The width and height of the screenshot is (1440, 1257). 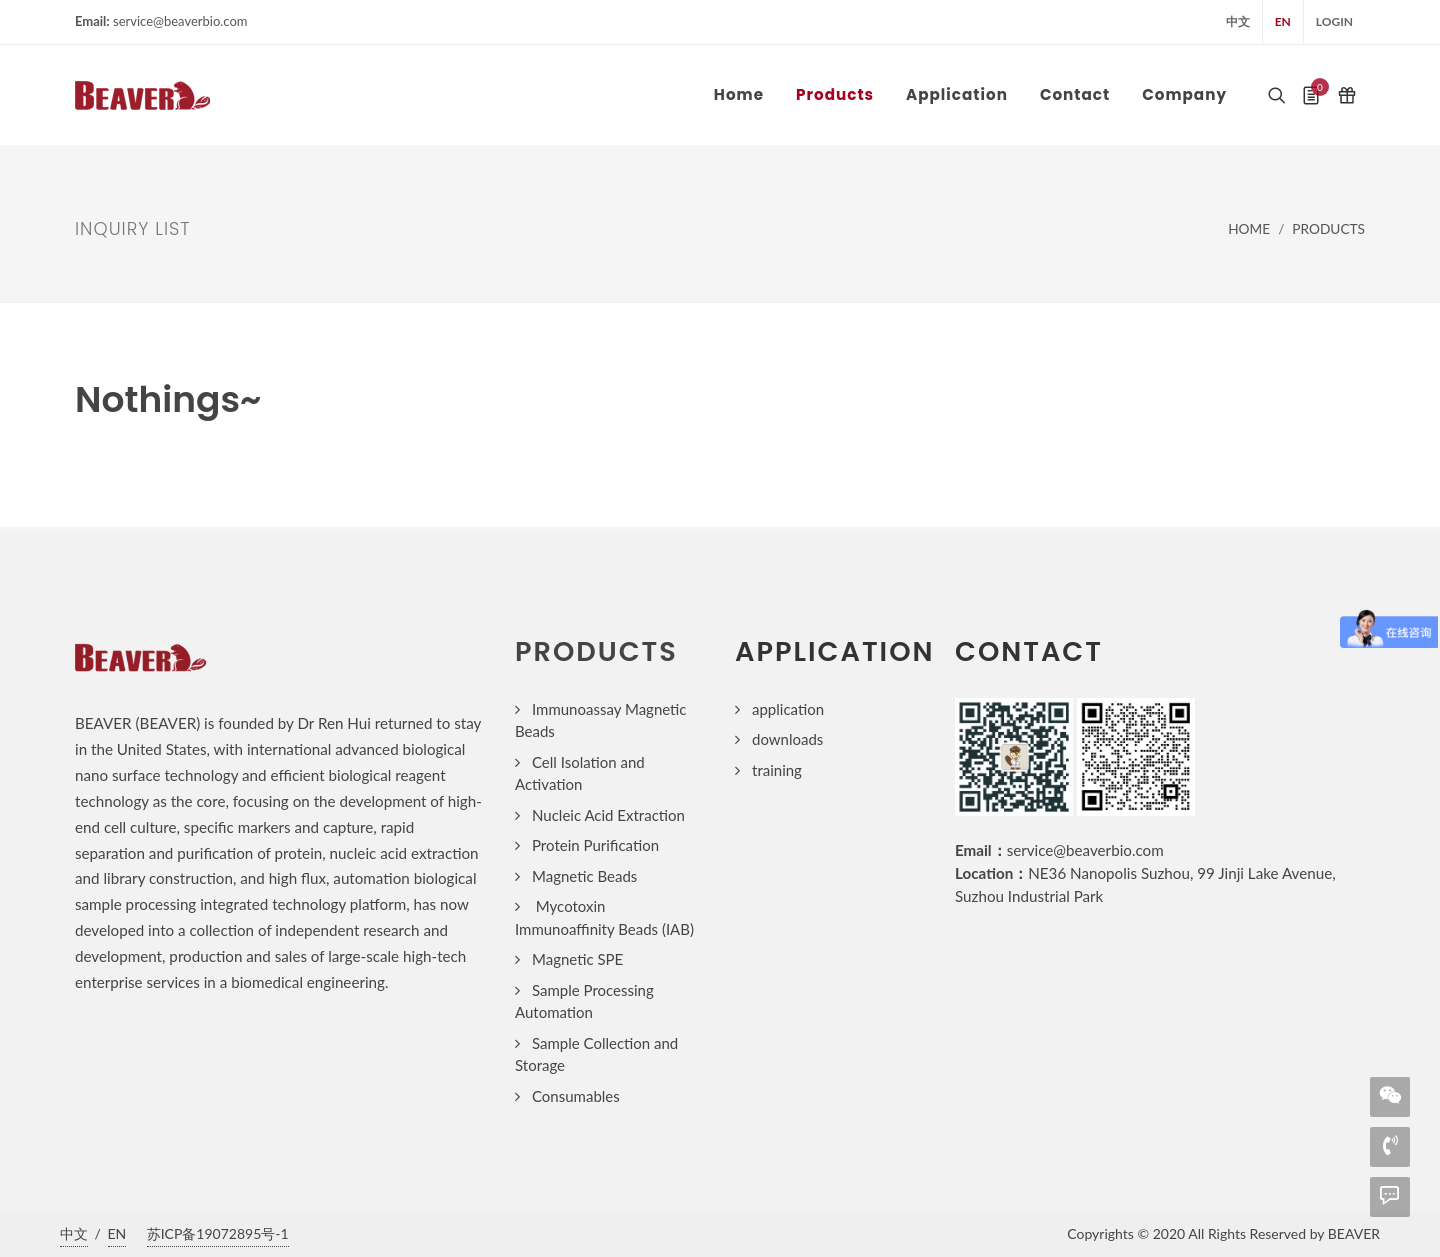 What do you see at coordinates (1085, 850) in the screenshot?
I see `service@beaverbio.com` at bounding box center [1085, 850].